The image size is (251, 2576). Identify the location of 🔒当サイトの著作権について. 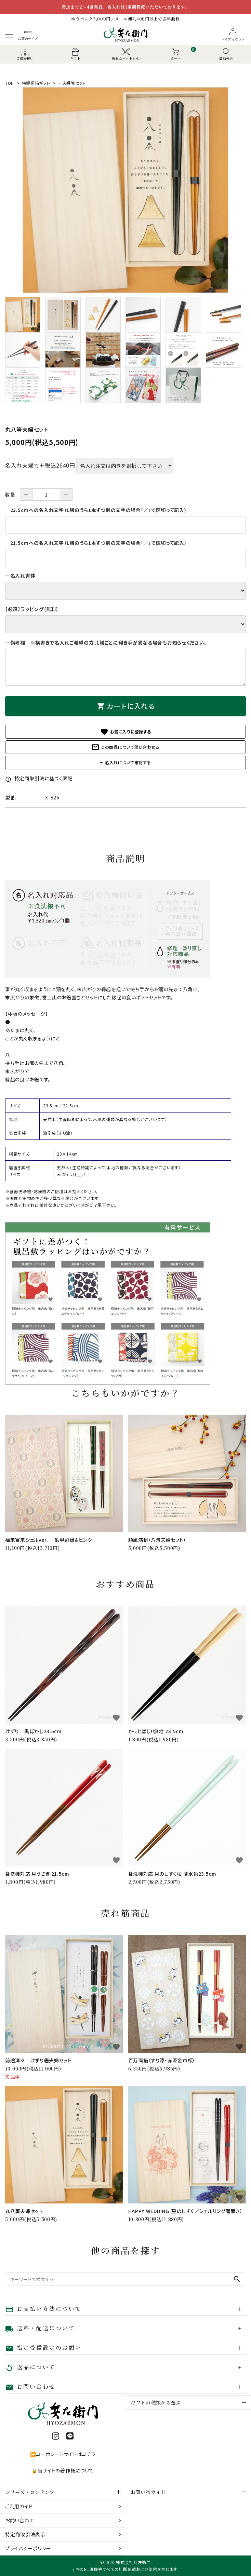
(62, 2470).